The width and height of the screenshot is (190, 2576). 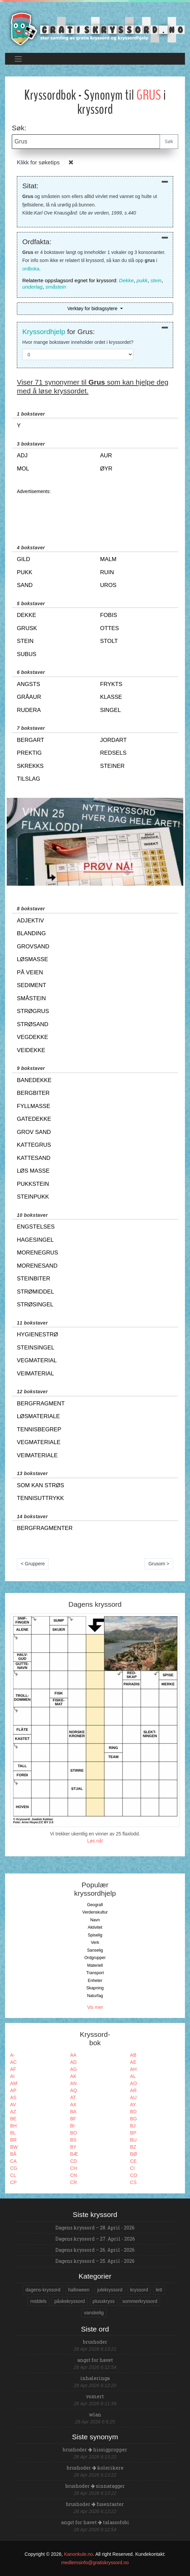 I want to click on BÆ, so click(x=74, y=2154).